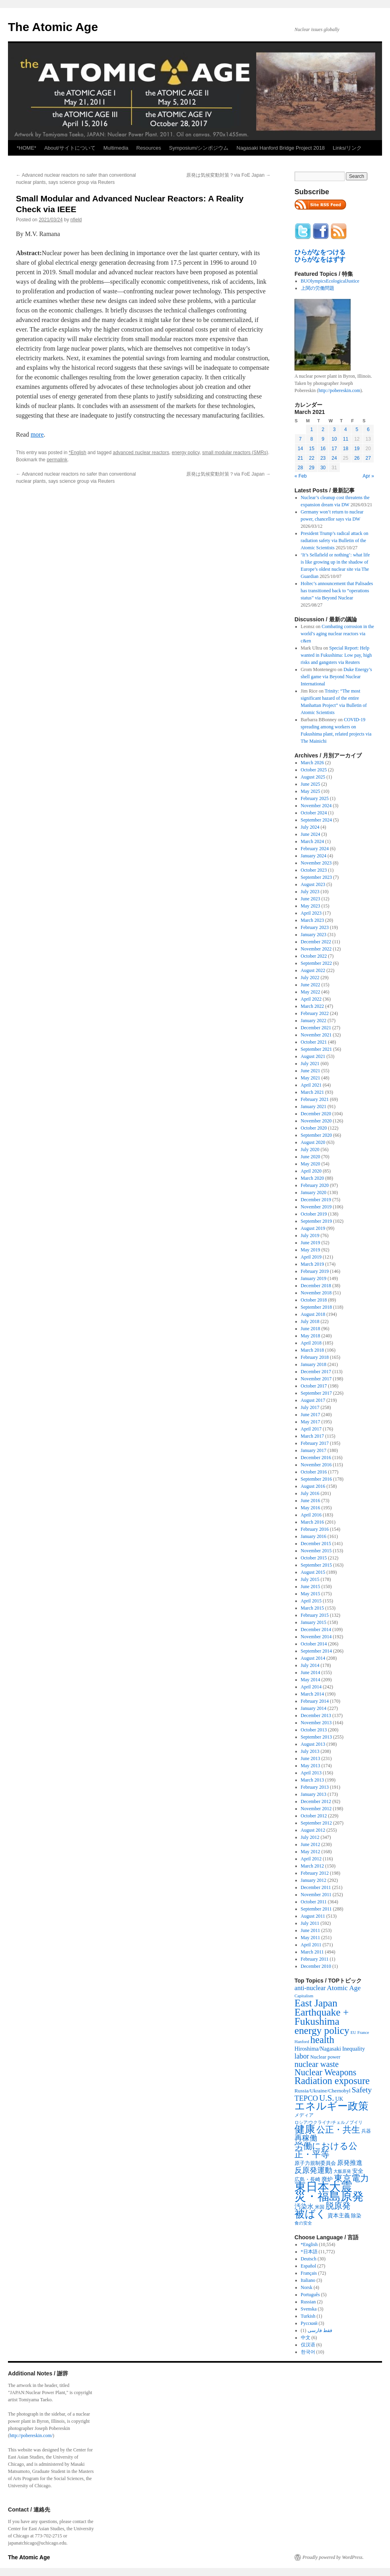 Image resolution: width=390 pixels, height=2576 pixels. Describe the element at coordinates (316, 942) in the screenshot. I see `December 2022` at that location.